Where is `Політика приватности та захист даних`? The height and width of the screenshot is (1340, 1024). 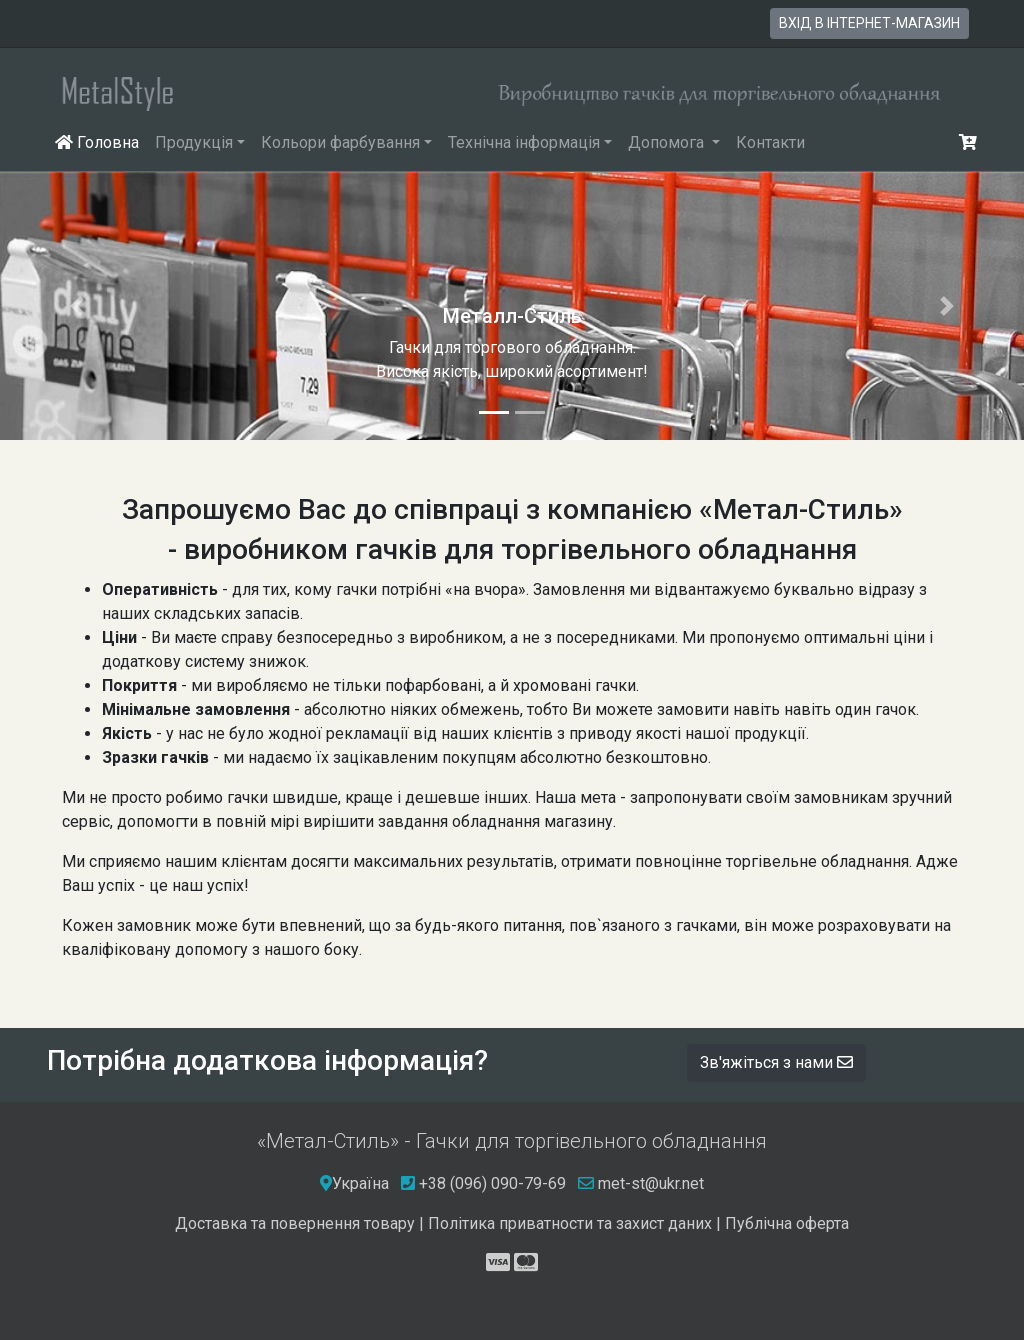
Політика приватности та захист даних is located at coordinates (570, 1223).